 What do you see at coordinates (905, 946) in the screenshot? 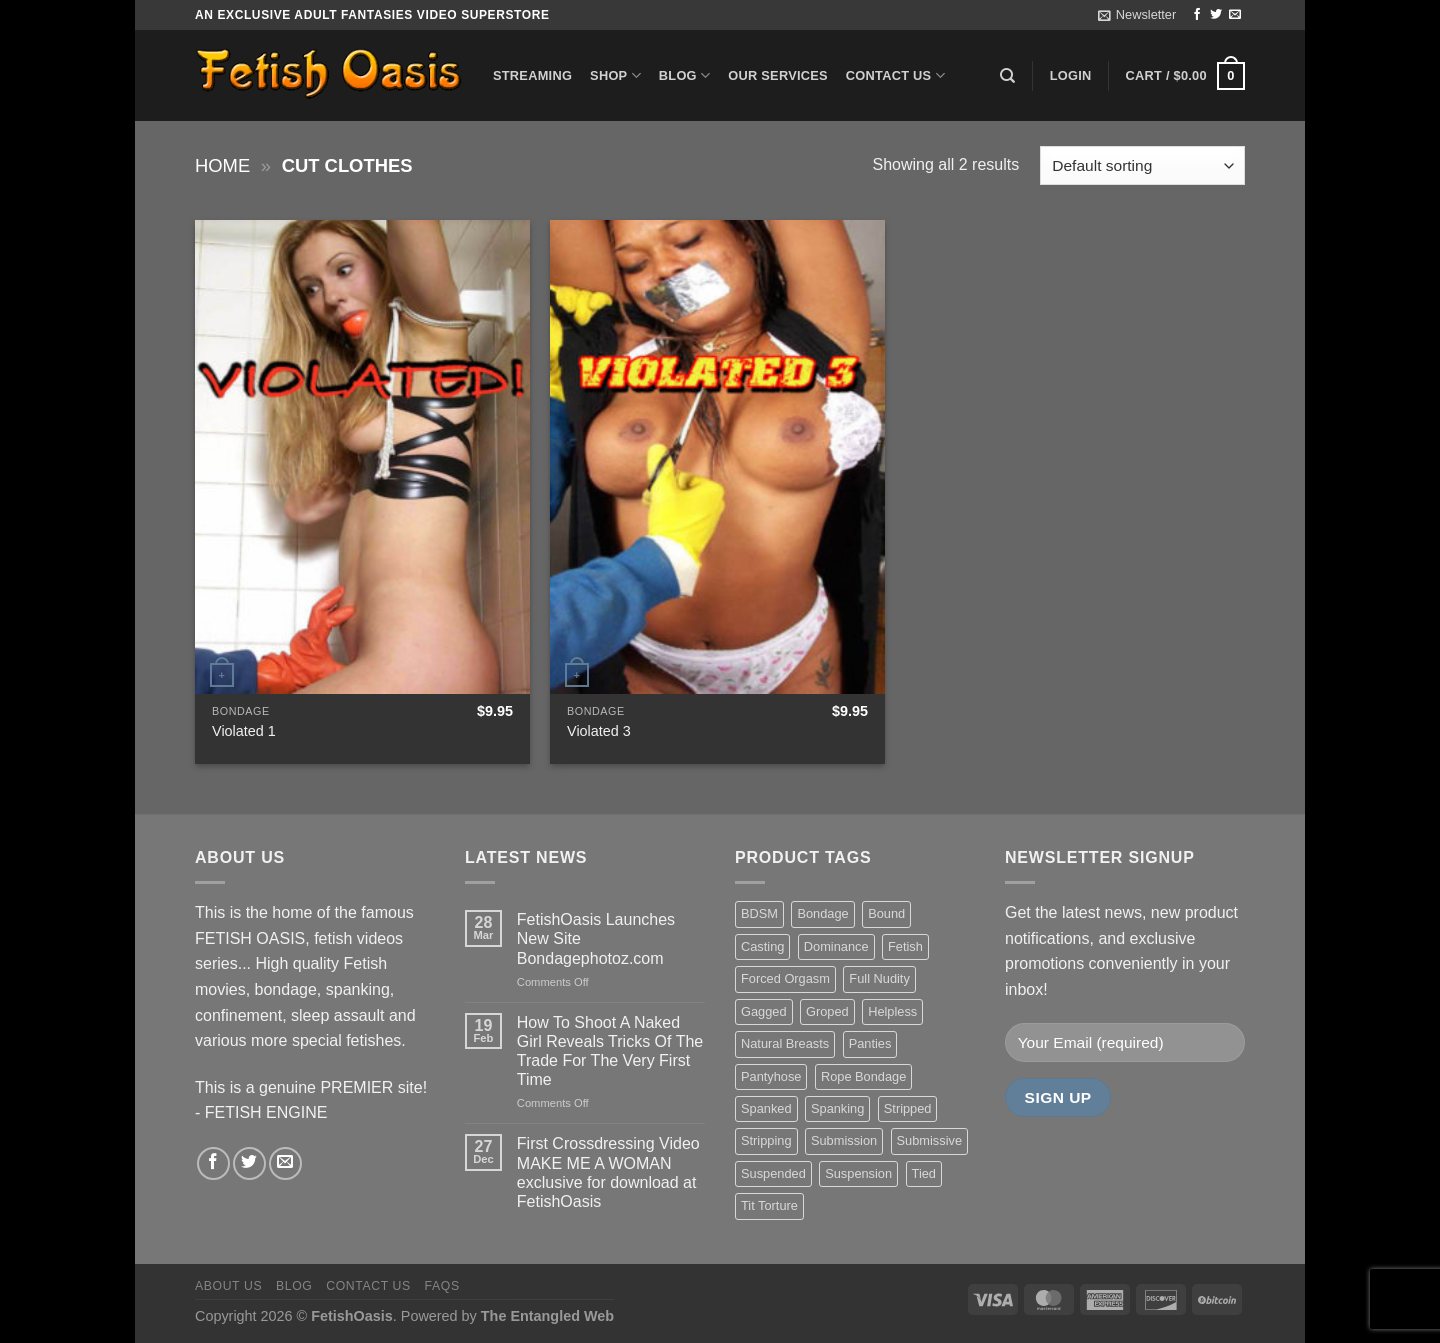
I see `Fetish [Fetish (22 items)]` at bounding box center [905, 946].